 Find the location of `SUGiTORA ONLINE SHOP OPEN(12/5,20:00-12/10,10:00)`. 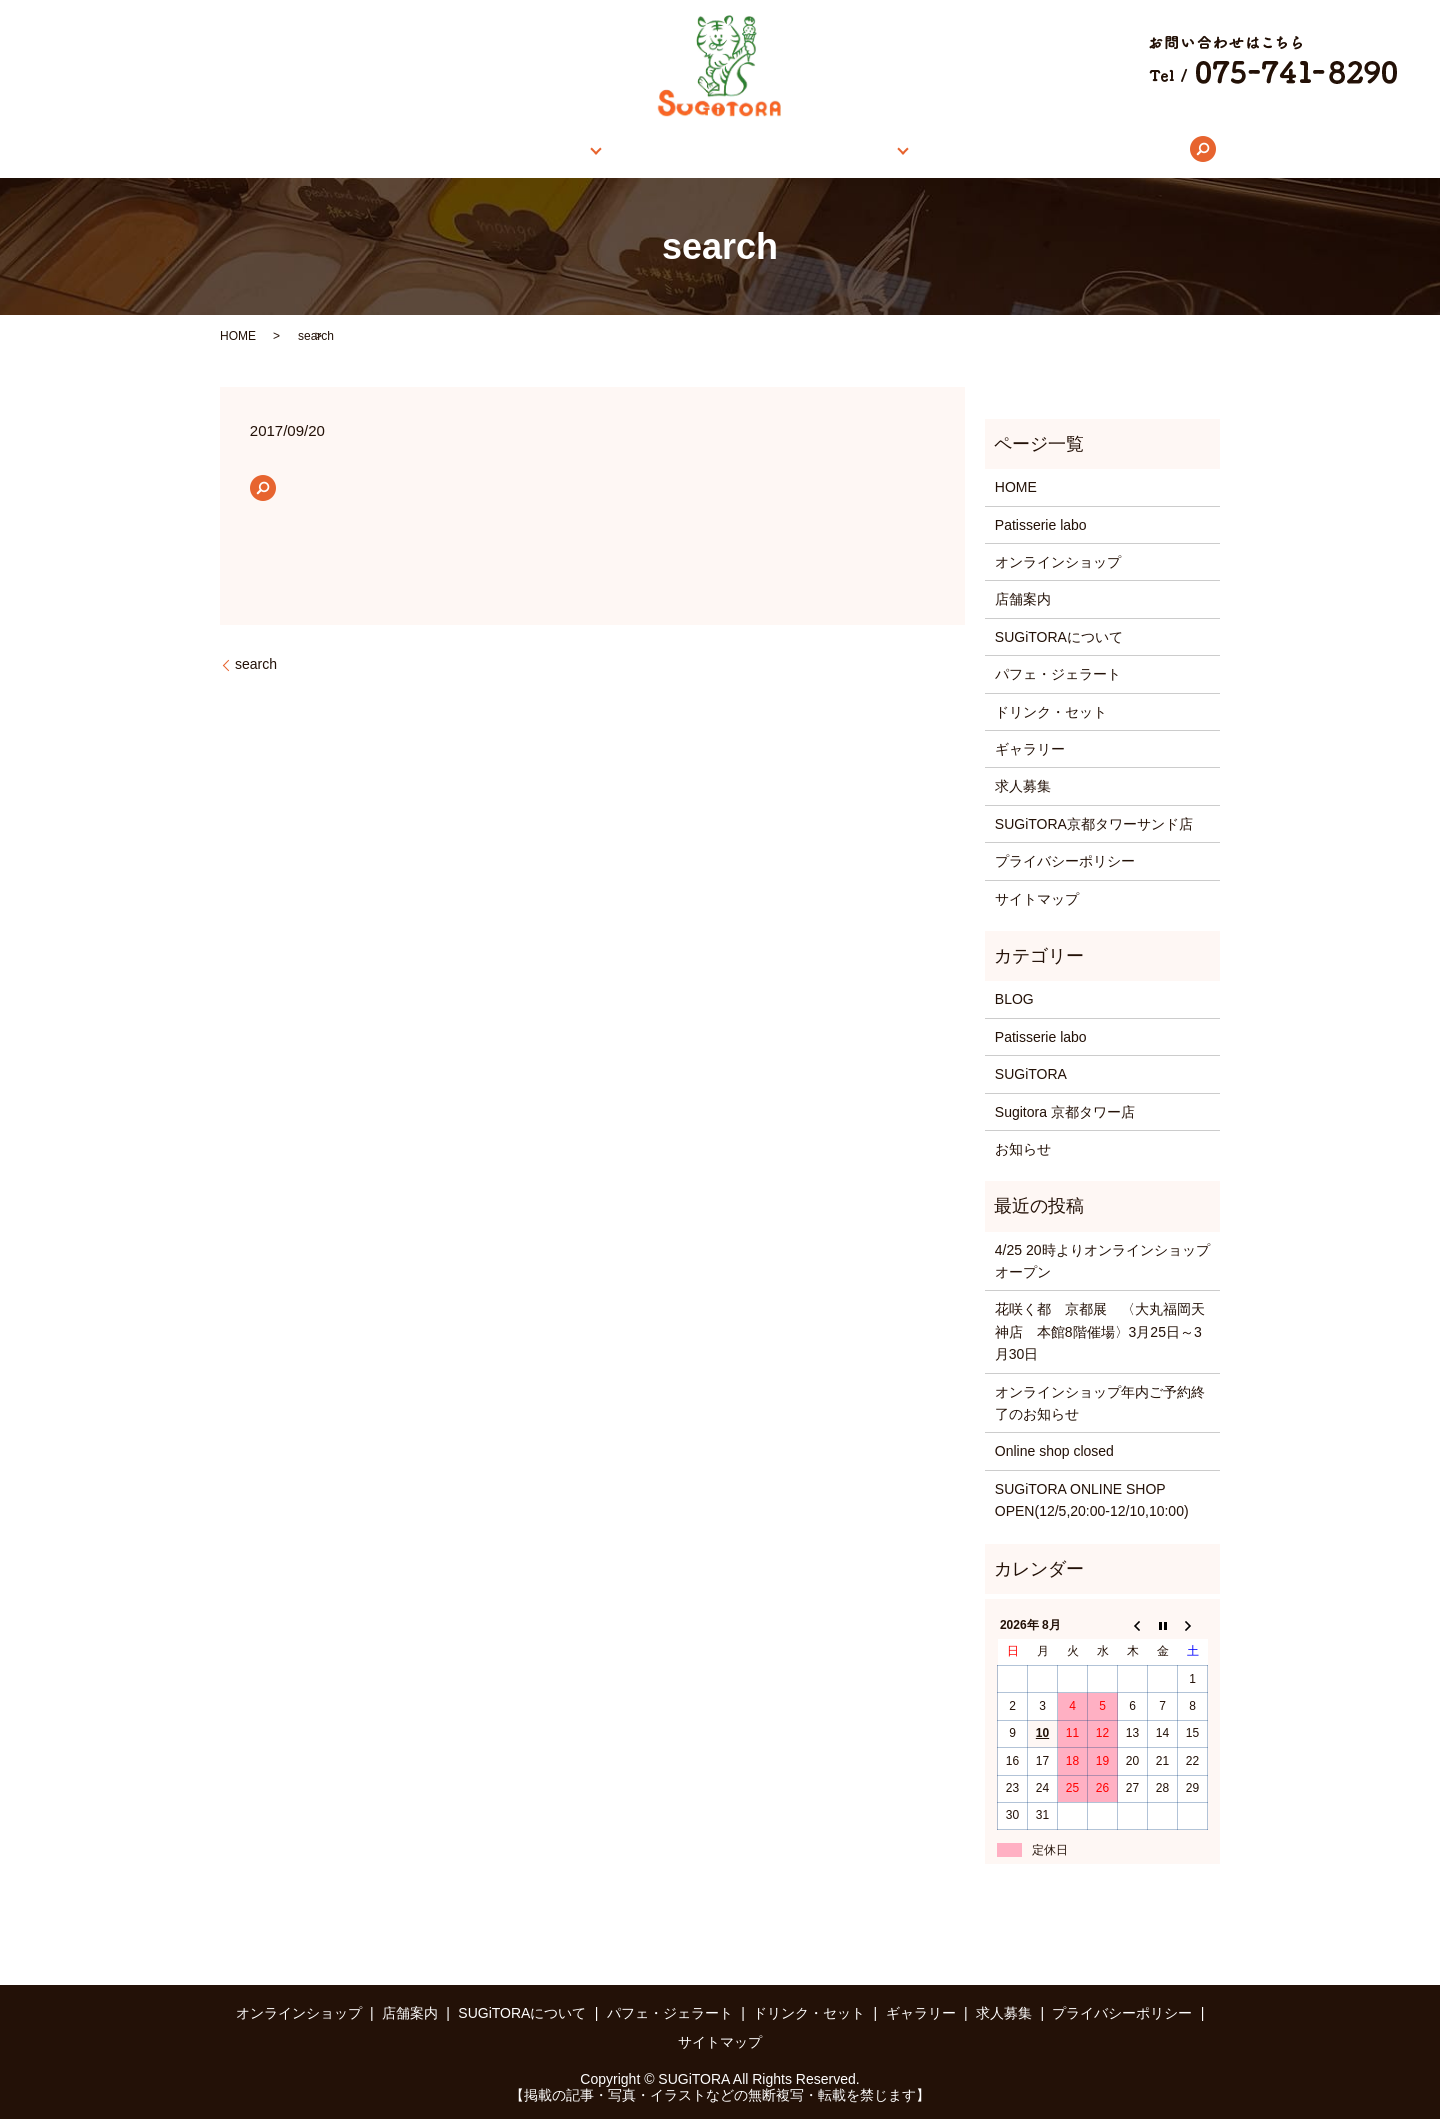

SUGiTORA ONLINE SHOP OPEN(12/5,20:00-12/10,10:00) is located at coordinates (1092, 1500).